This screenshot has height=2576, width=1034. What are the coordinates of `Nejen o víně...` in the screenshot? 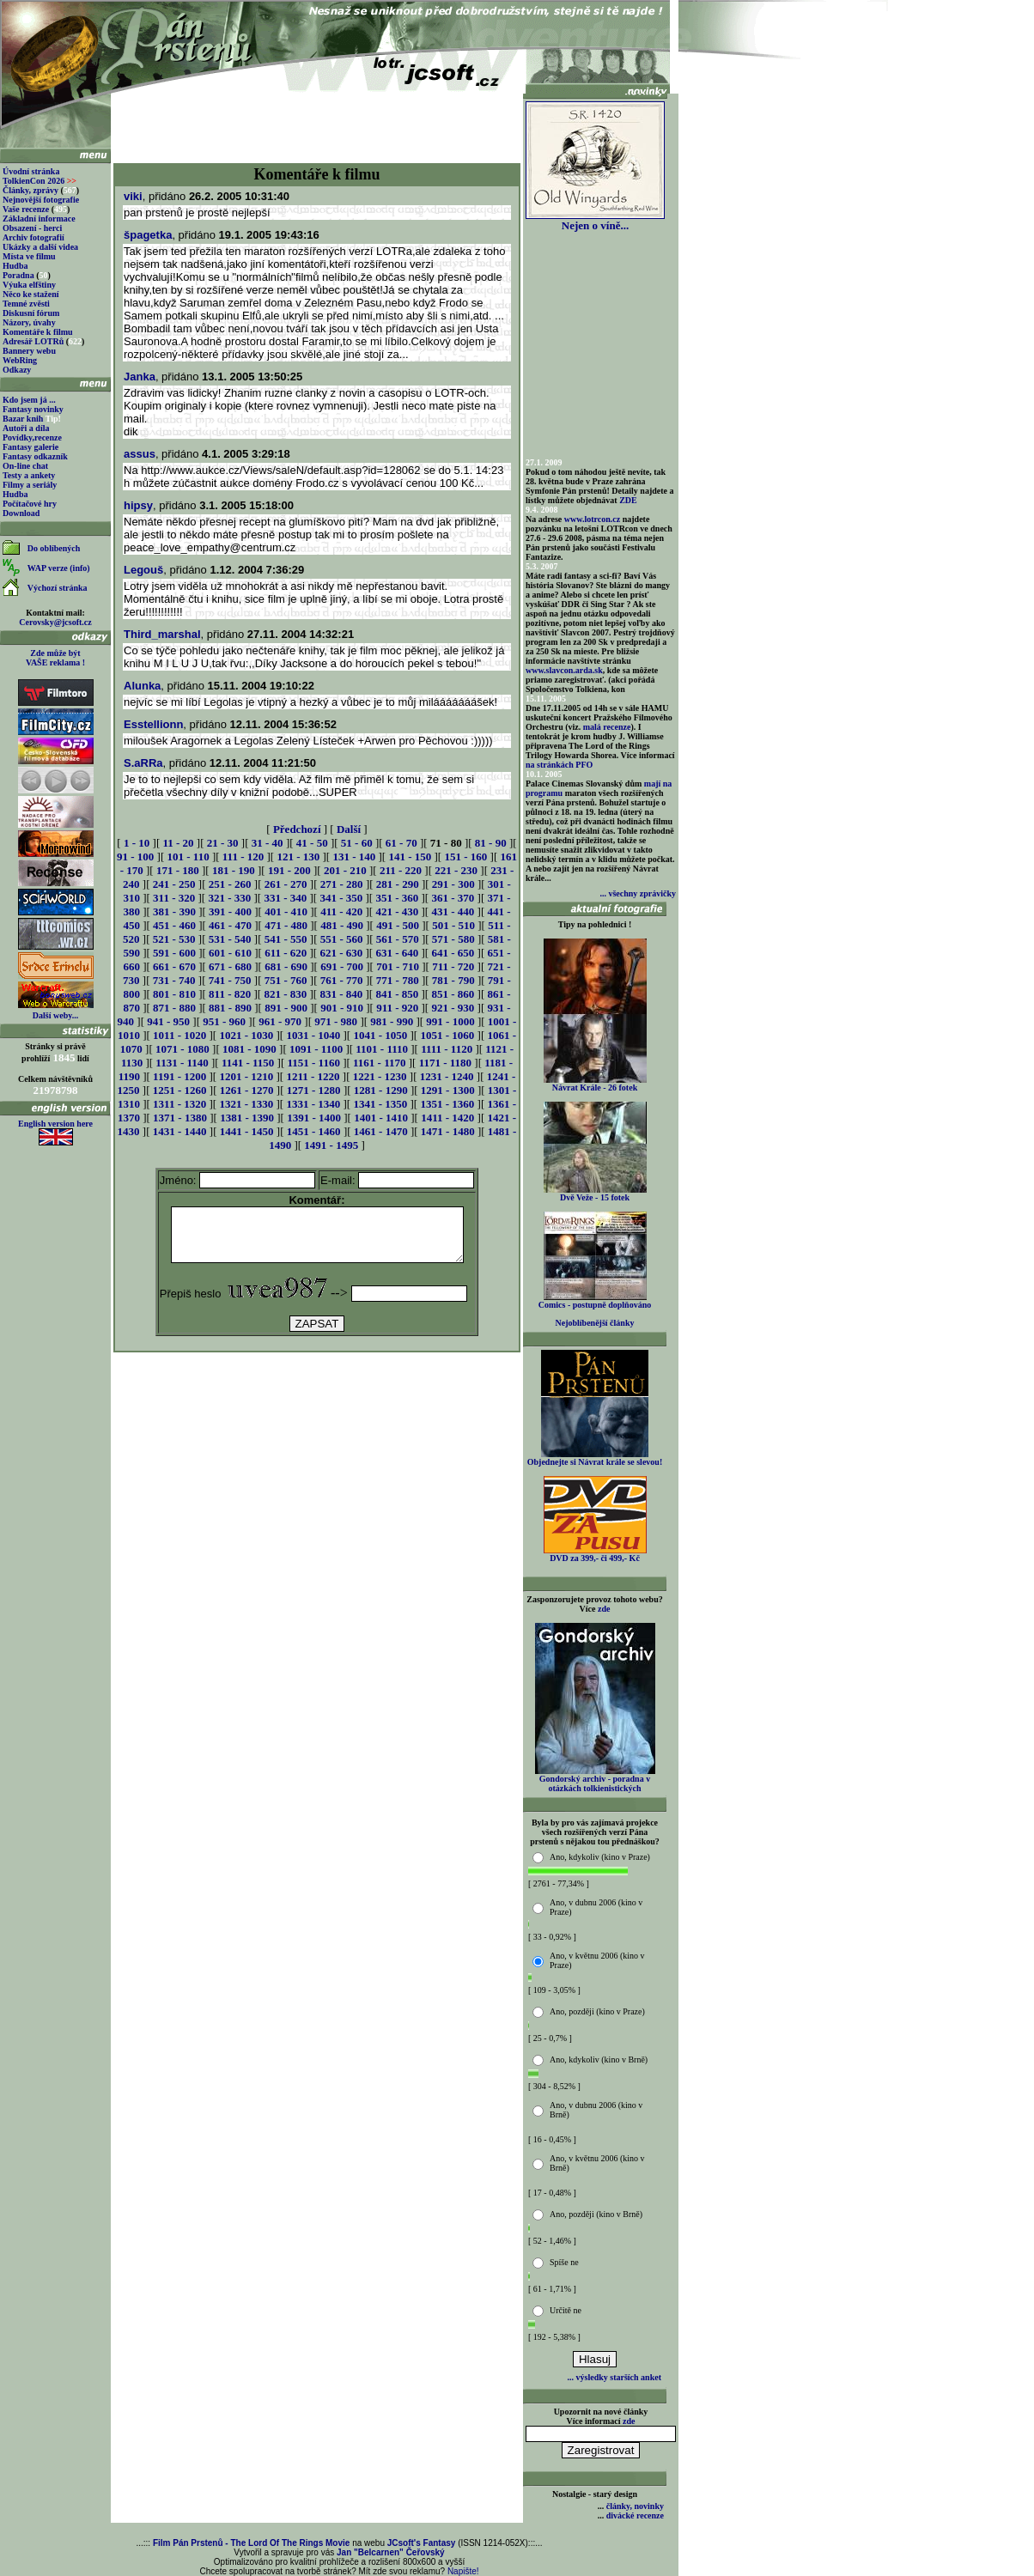 It's located at (595, 220).